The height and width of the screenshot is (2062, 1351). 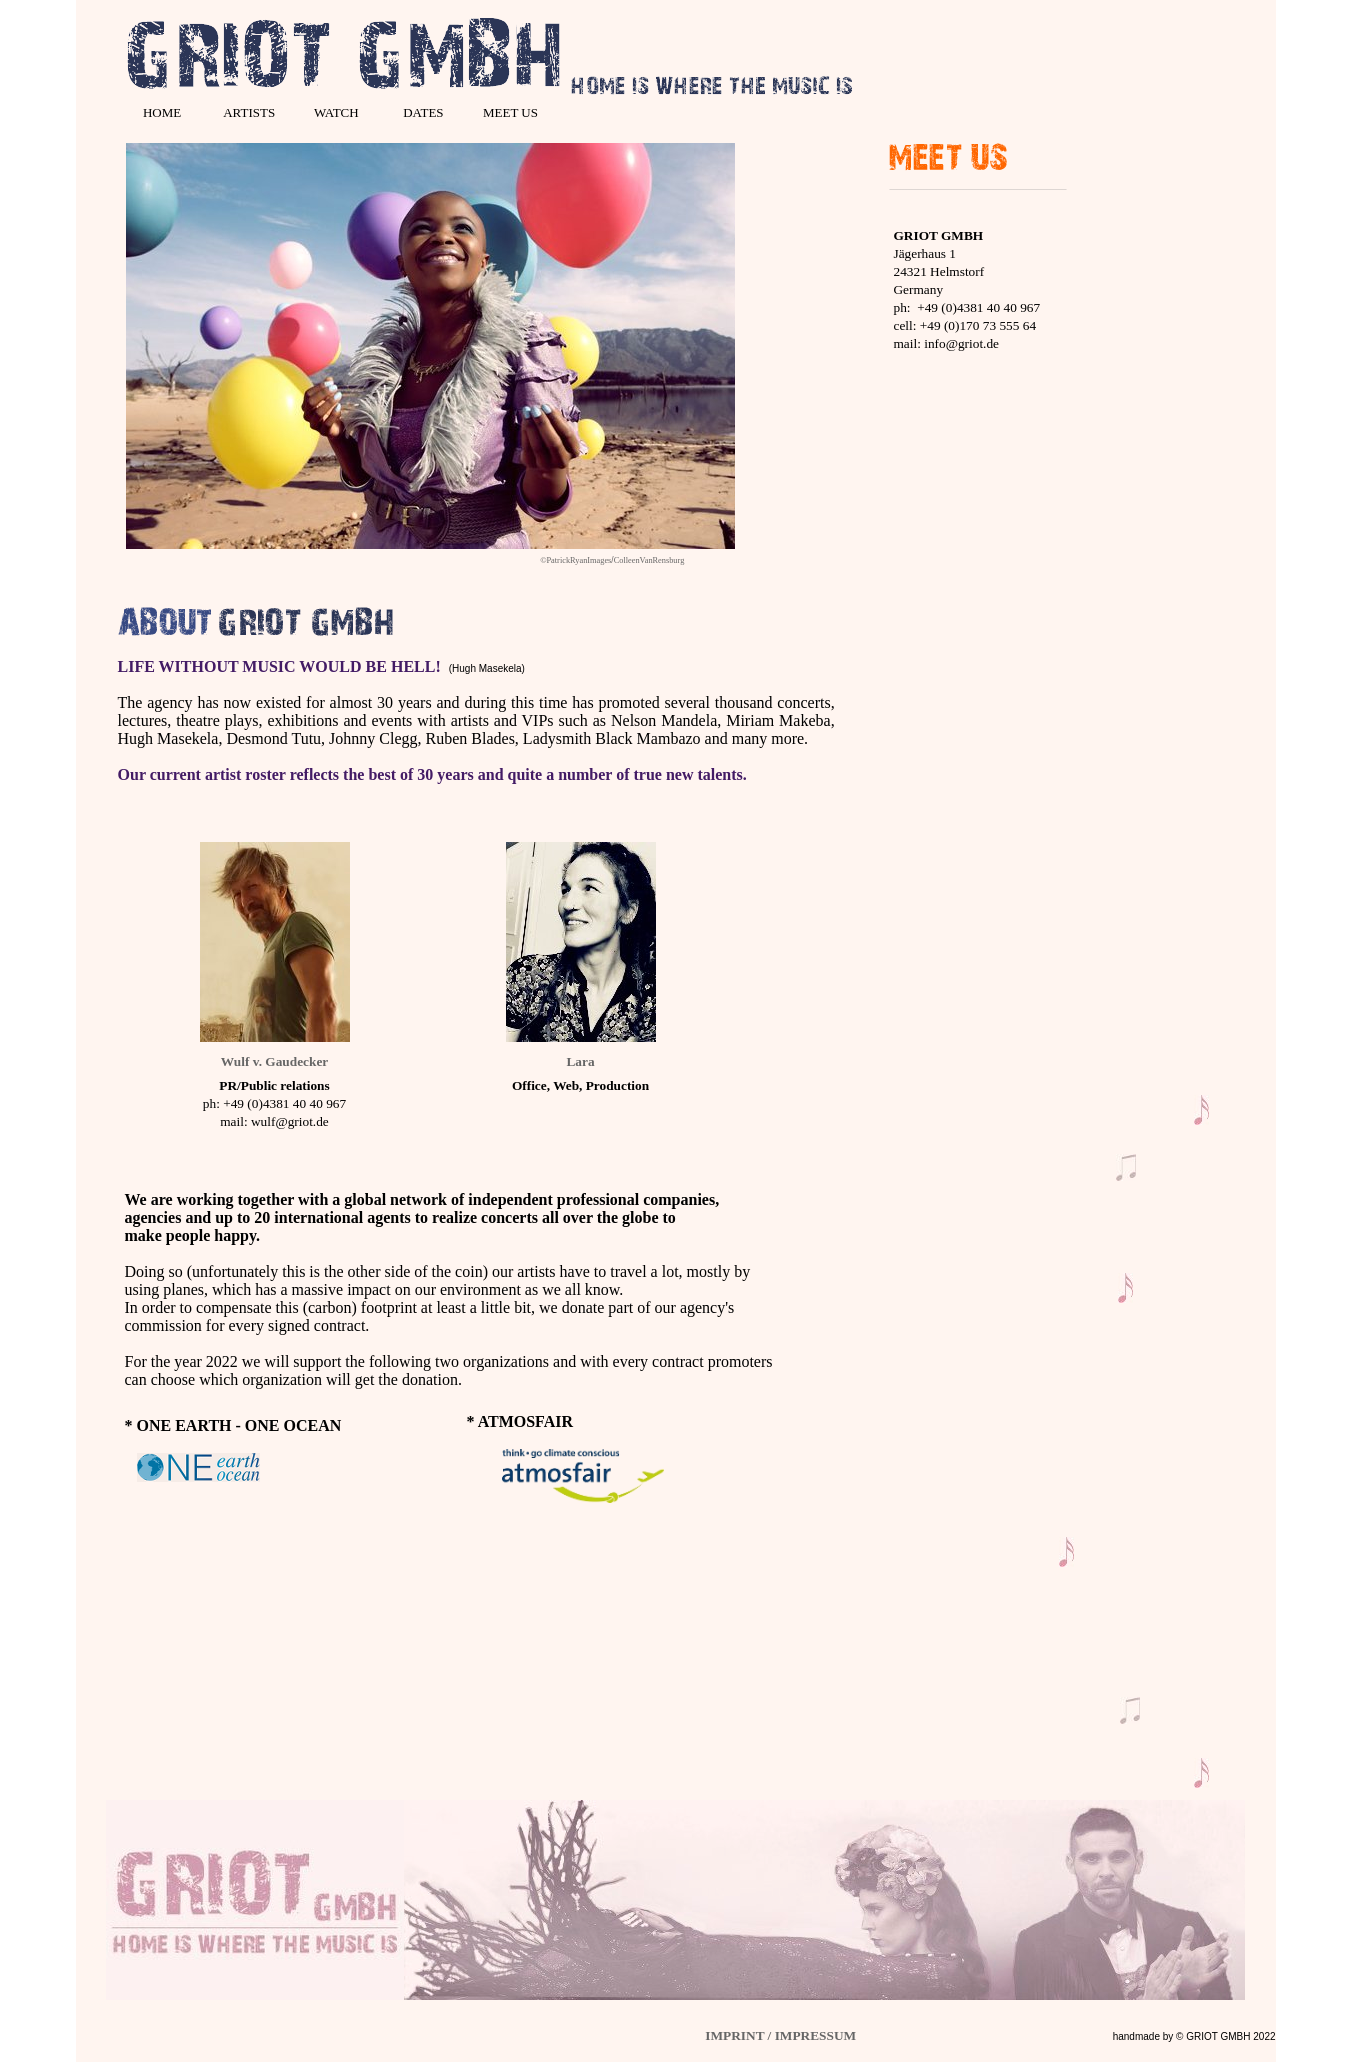 What do you see at coordinates (525, 1421) in the screenshot?
I see `ATMOSFAIR` at bounding box center [525, 1421].